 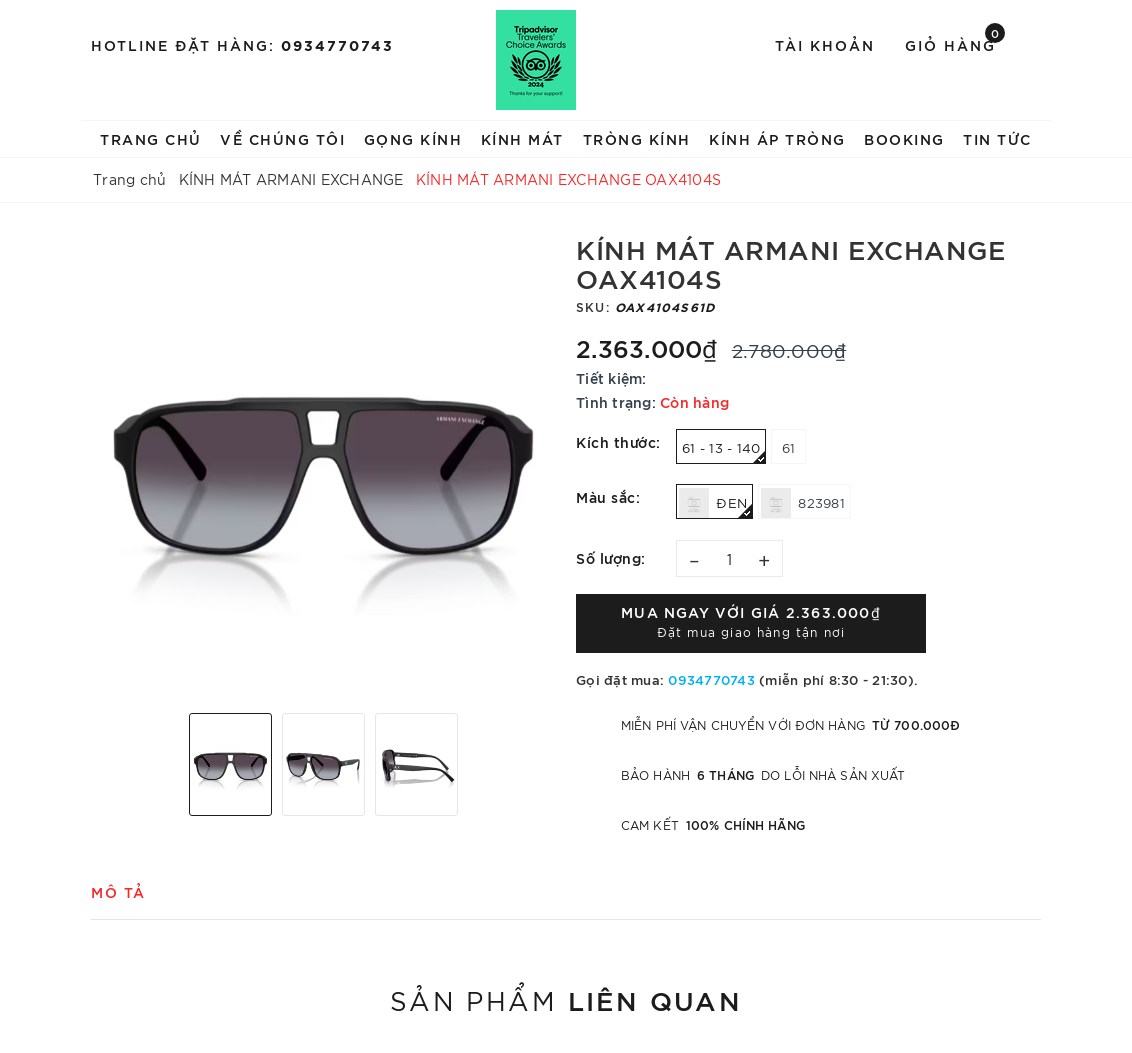 What do you see at coordinates (955, 43) in the screenshot?
I see `Giỏ hàng` at bounding box center [955, 43].